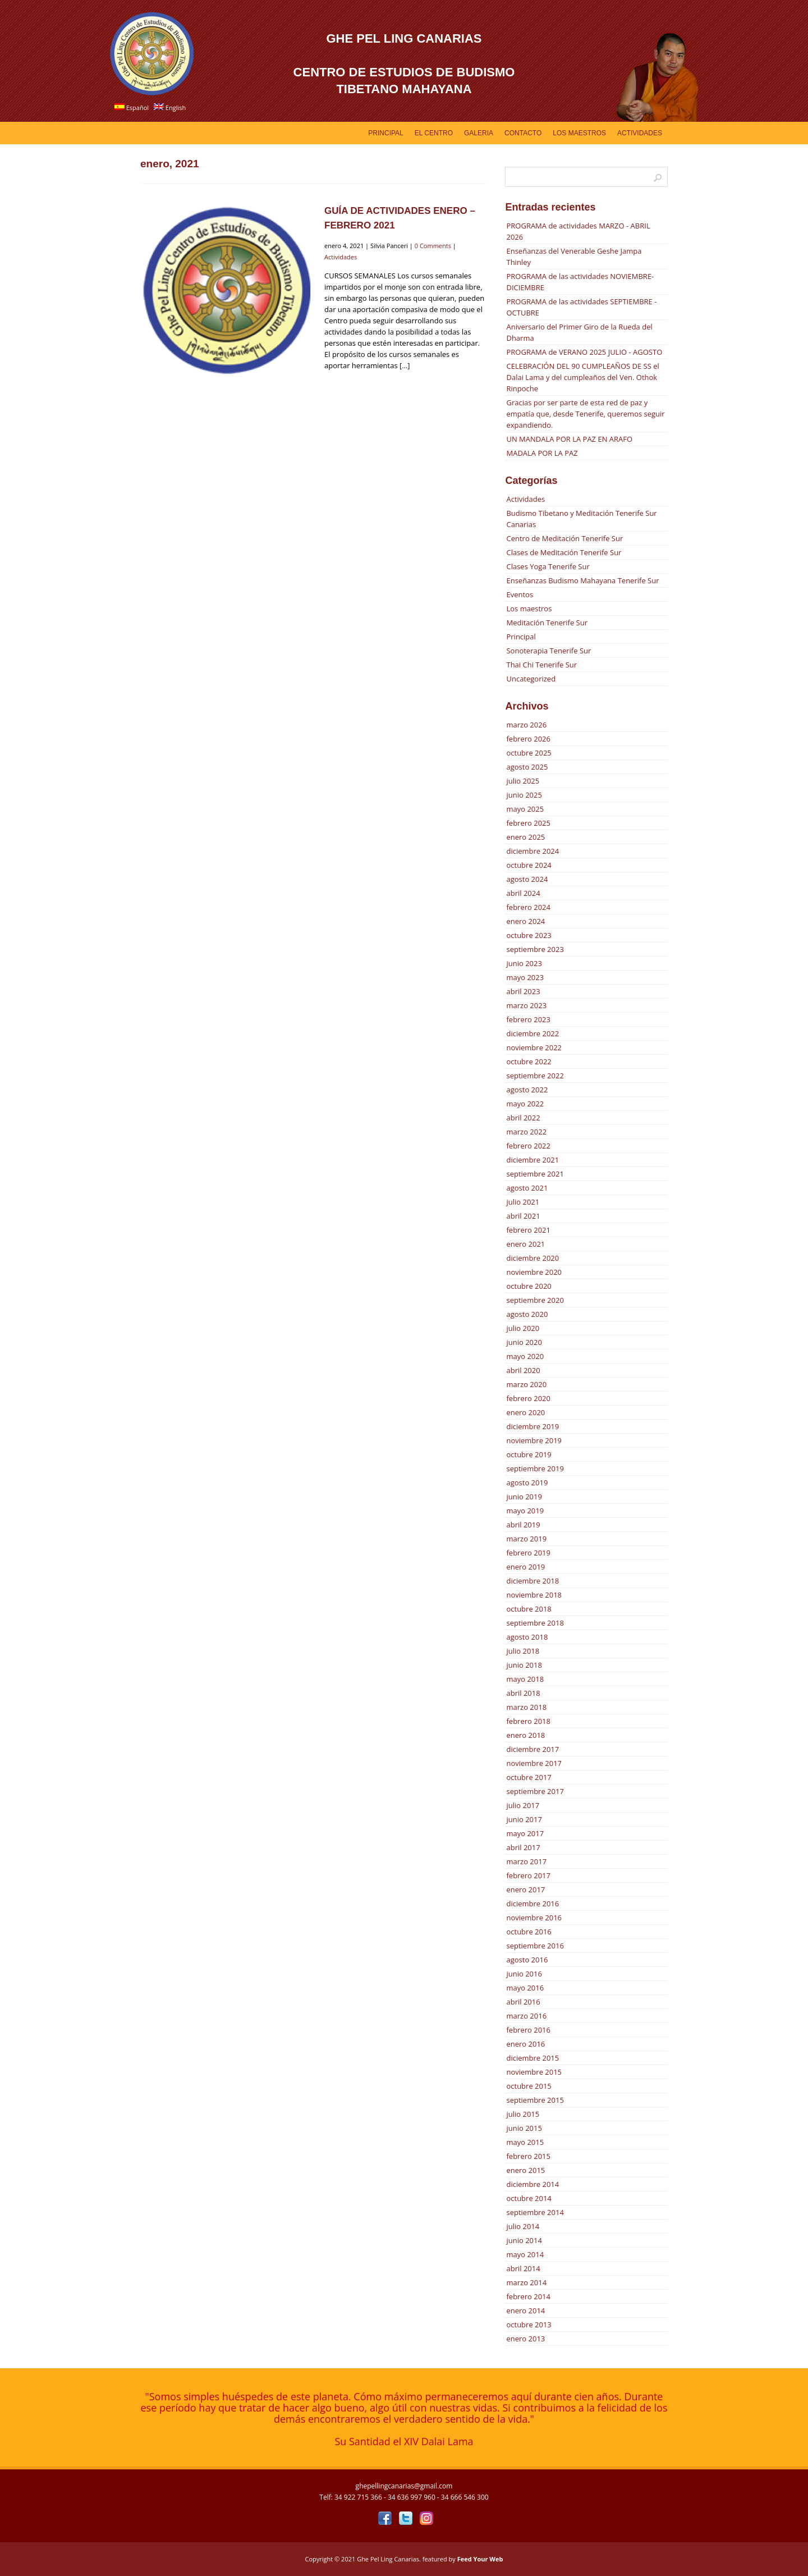 This screenshot has width=808, height=2576. I want to click on enero 2016, so click(525, 2044).